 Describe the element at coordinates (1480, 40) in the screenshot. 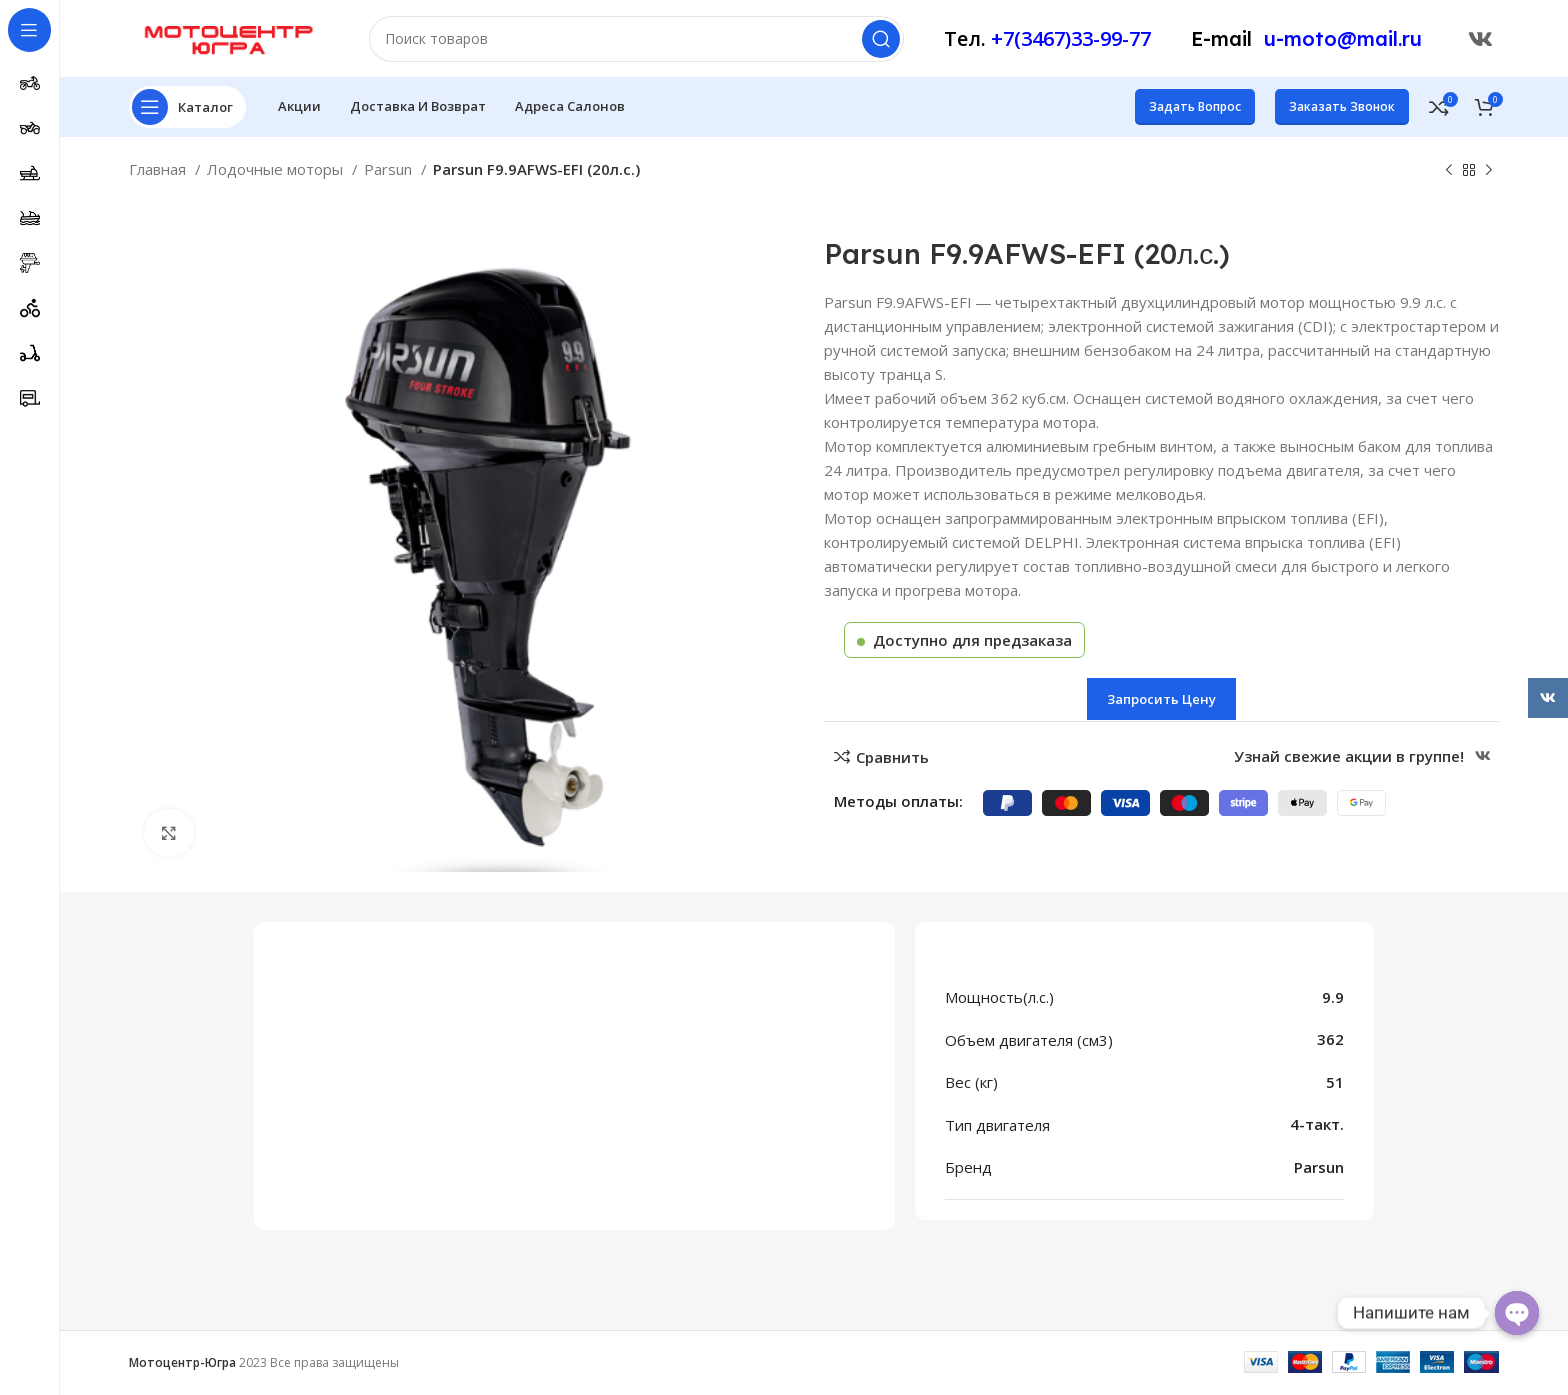

I see `[Ссылка ВКонтакте]` at that location.